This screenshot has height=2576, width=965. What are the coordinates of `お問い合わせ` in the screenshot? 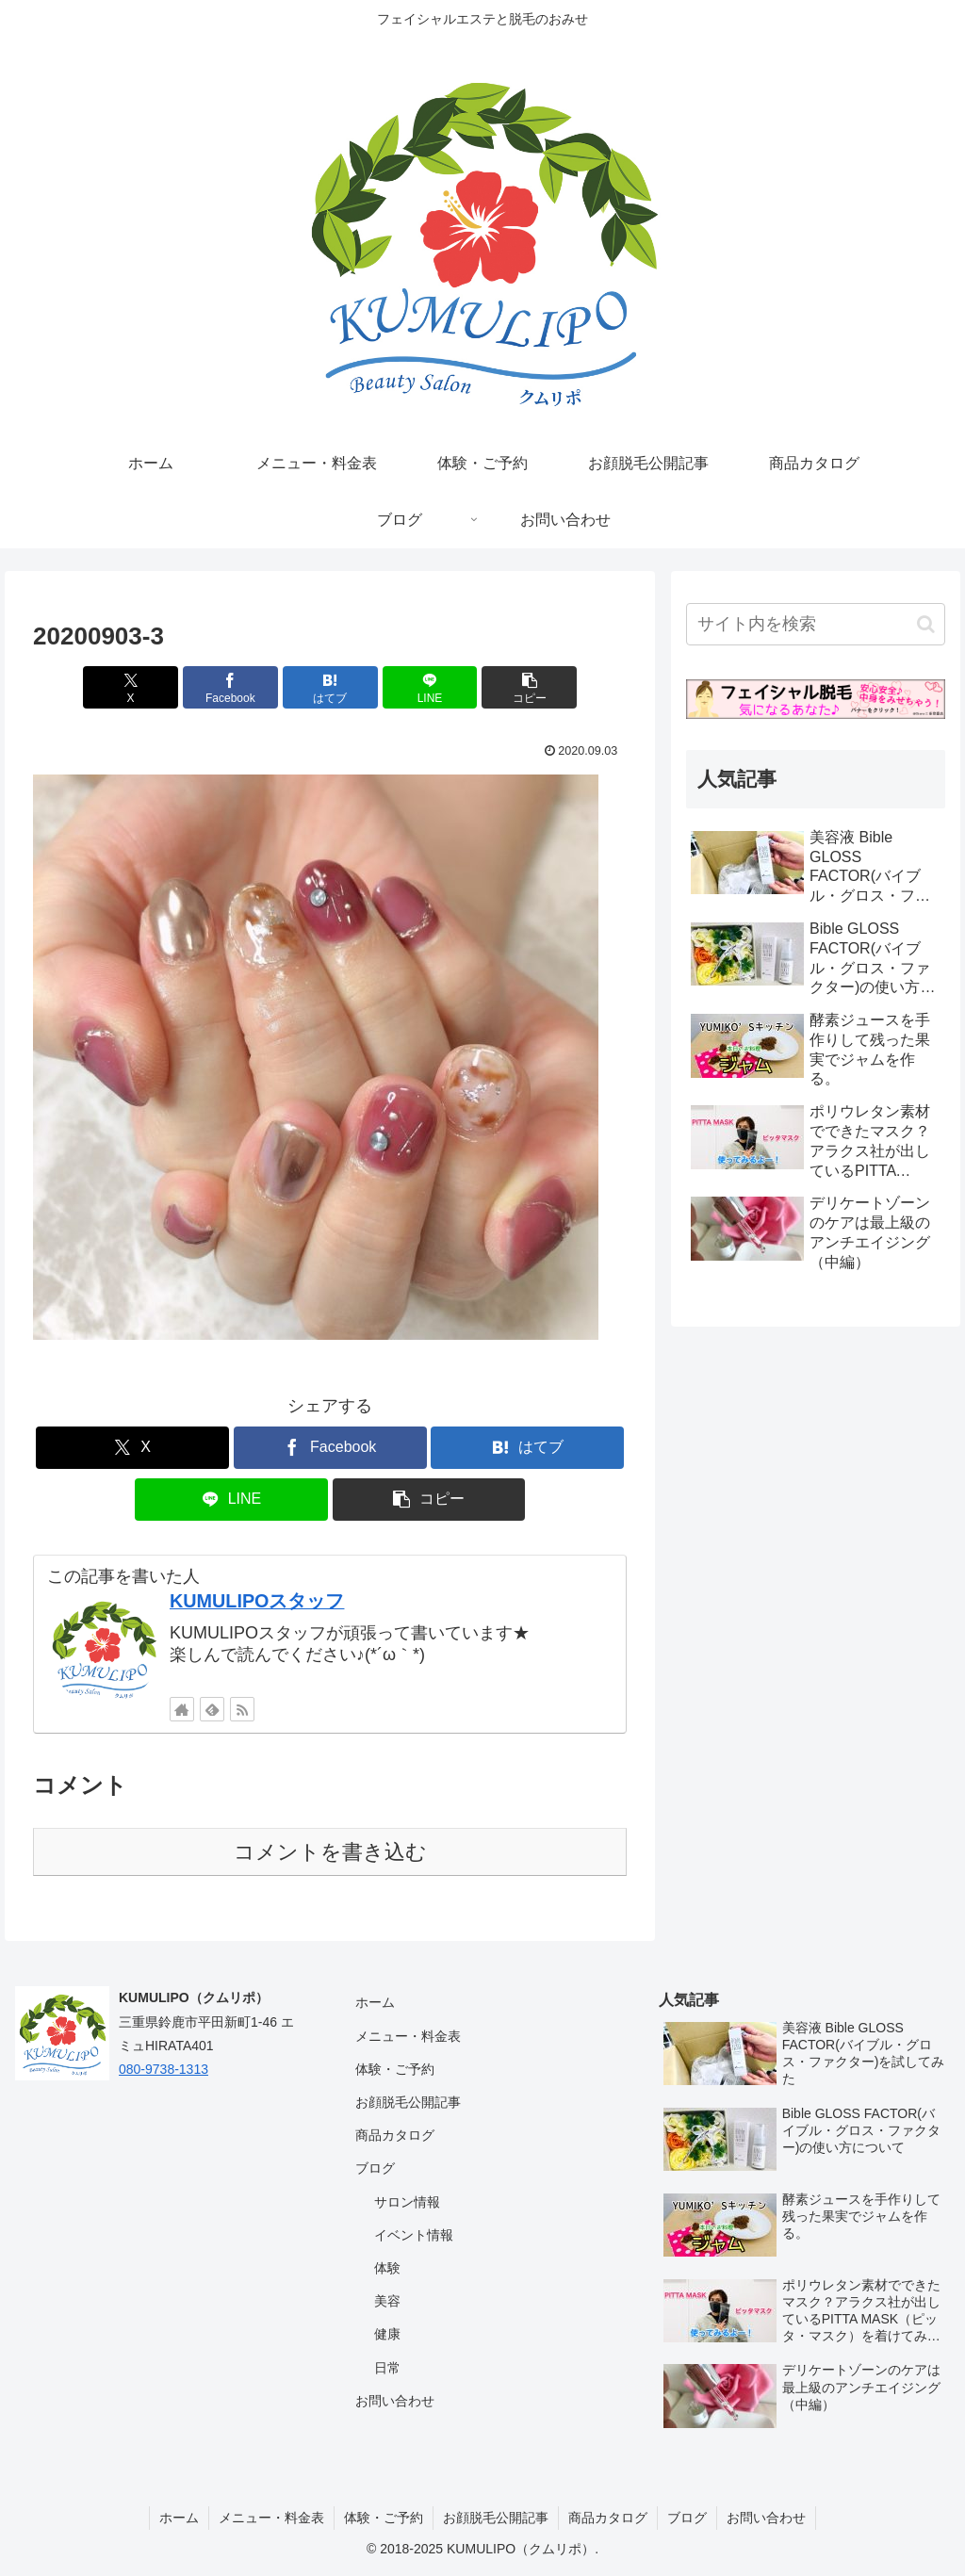 It's located at (394, 2400).